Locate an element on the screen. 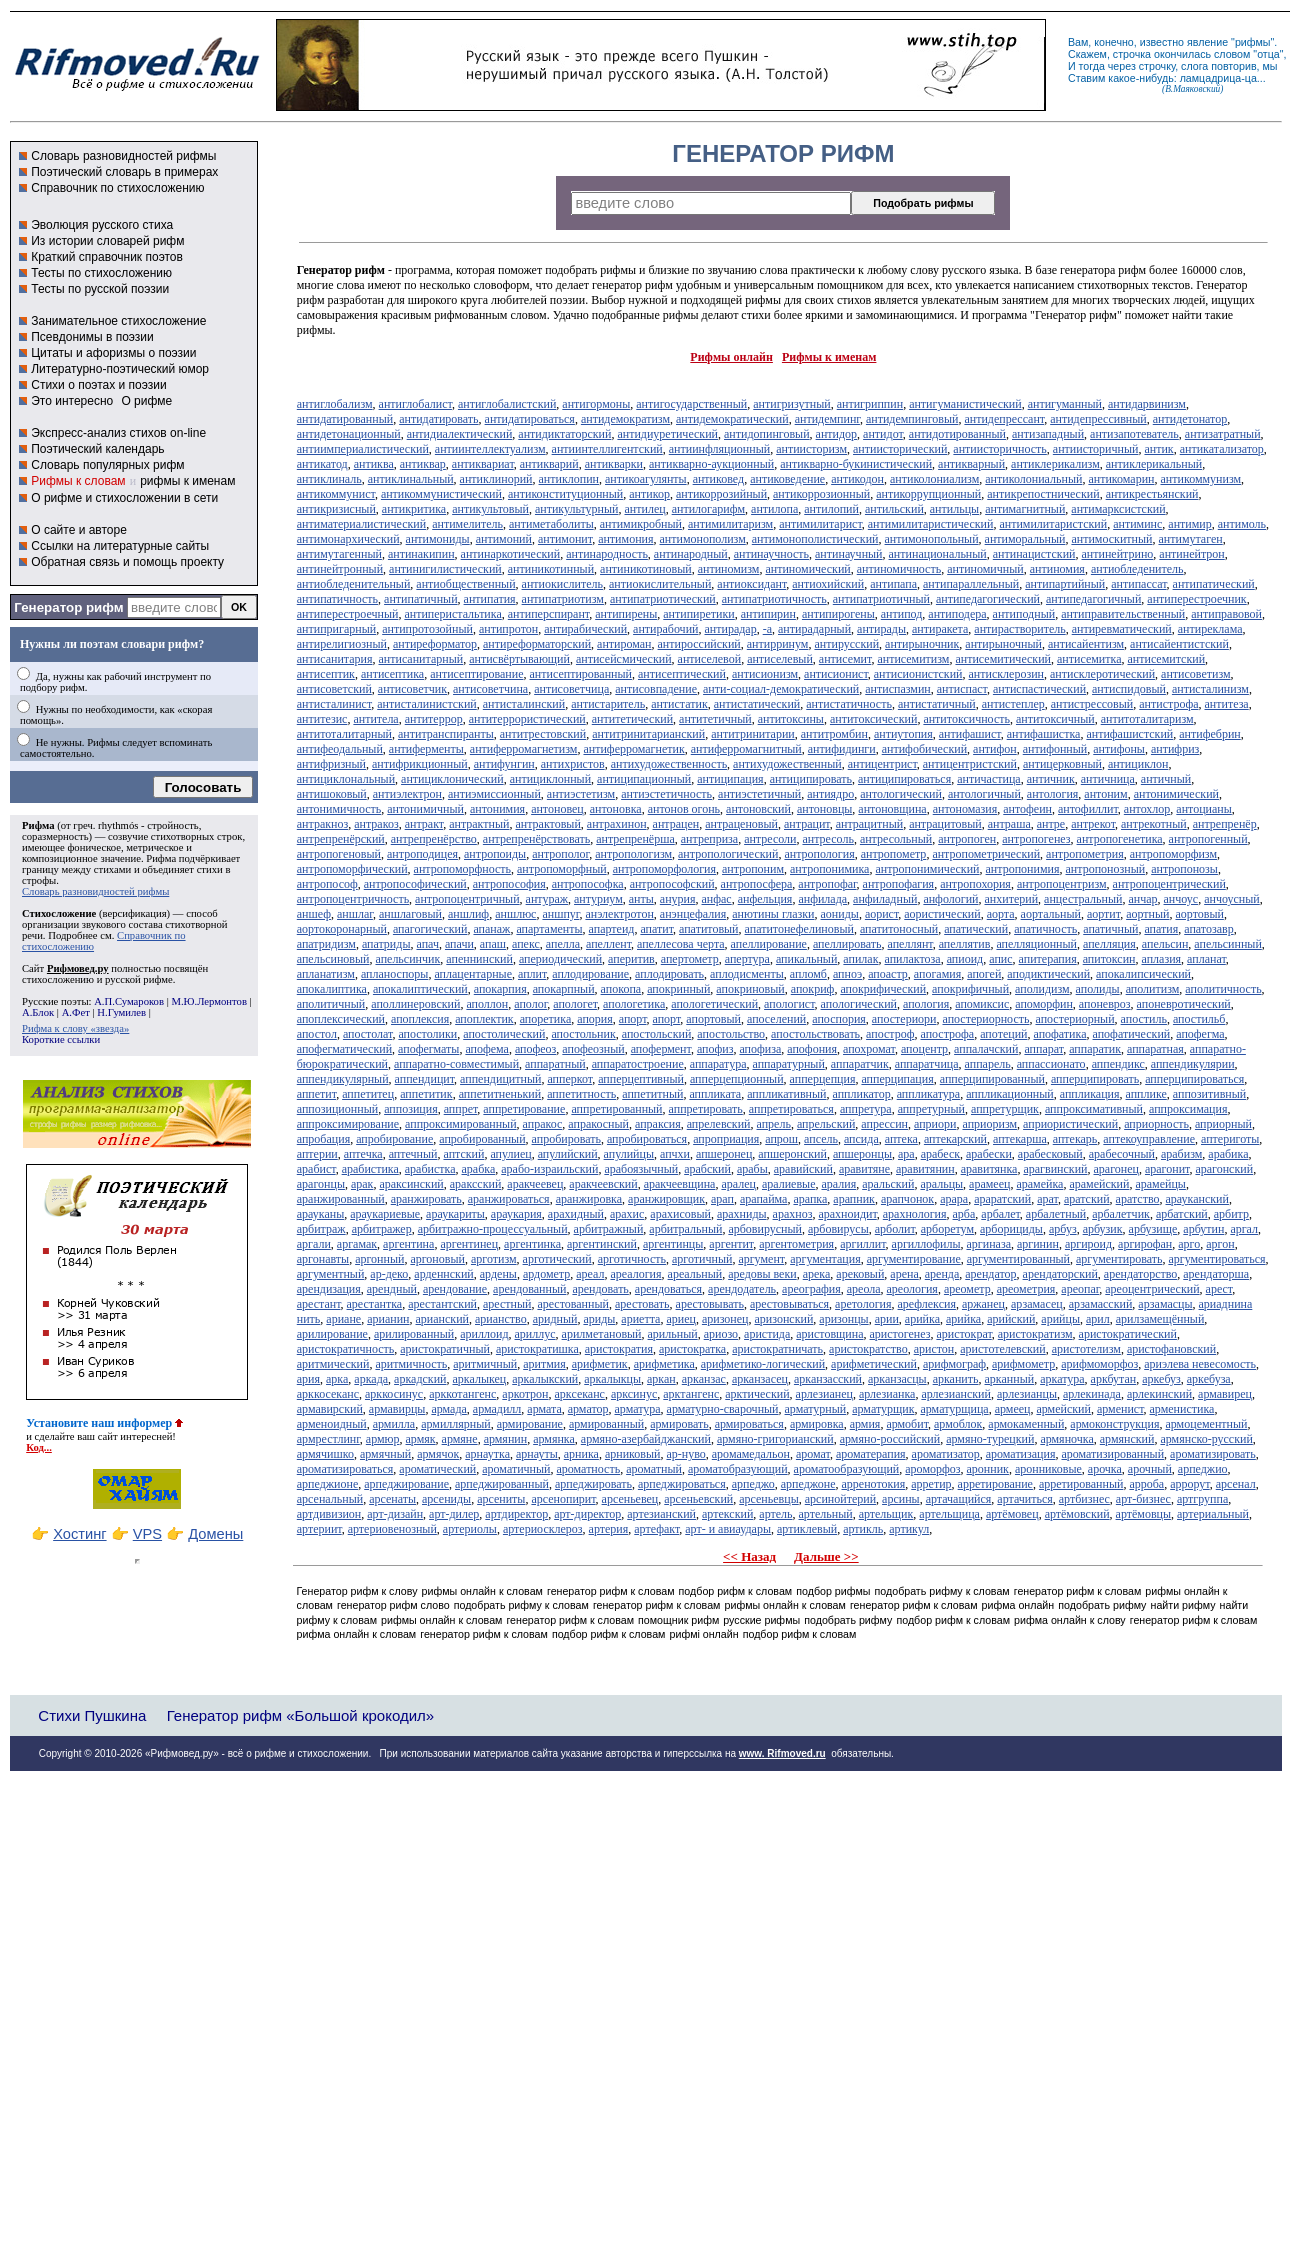  антисептирование is located at coordinates (476, 674).